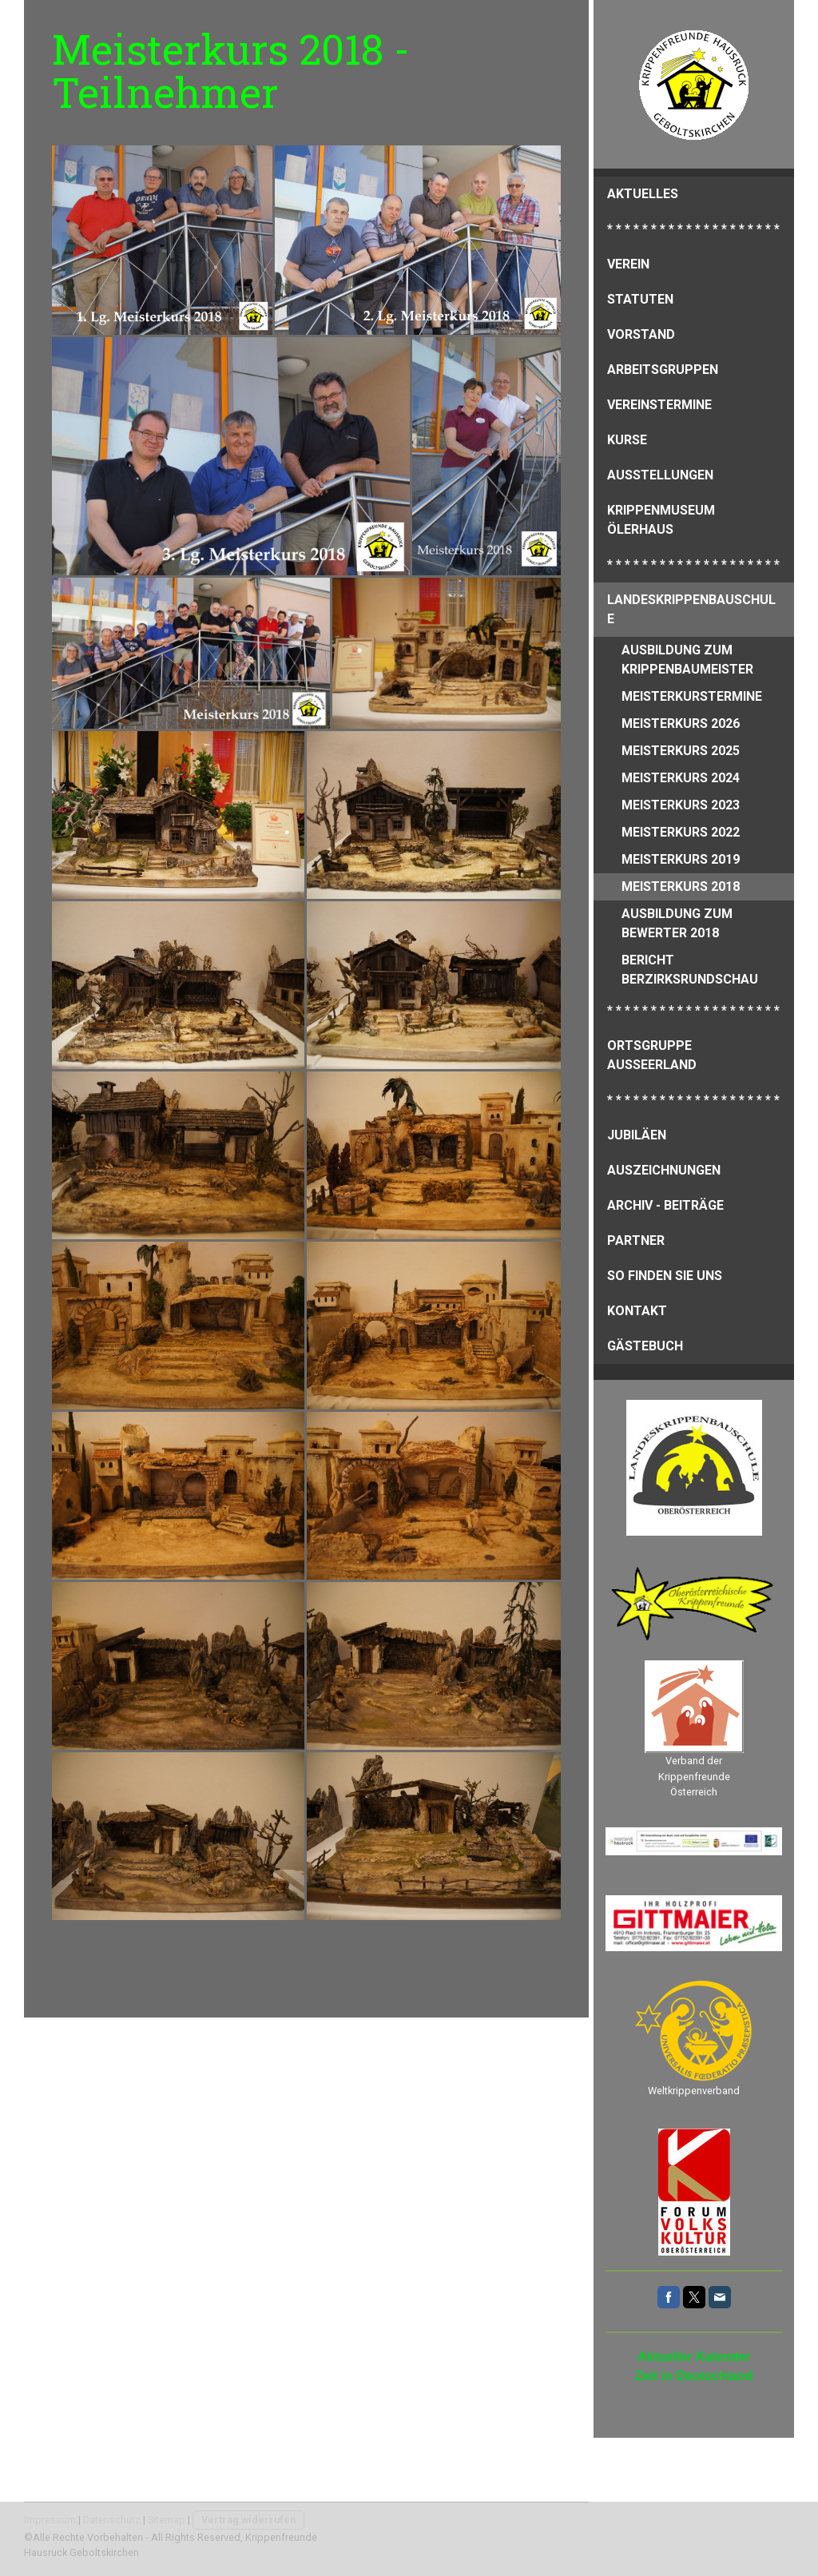  Describe the element at coordinates (680, 886) in the screenshot. I see `Meisterkurs 2018` at that location.